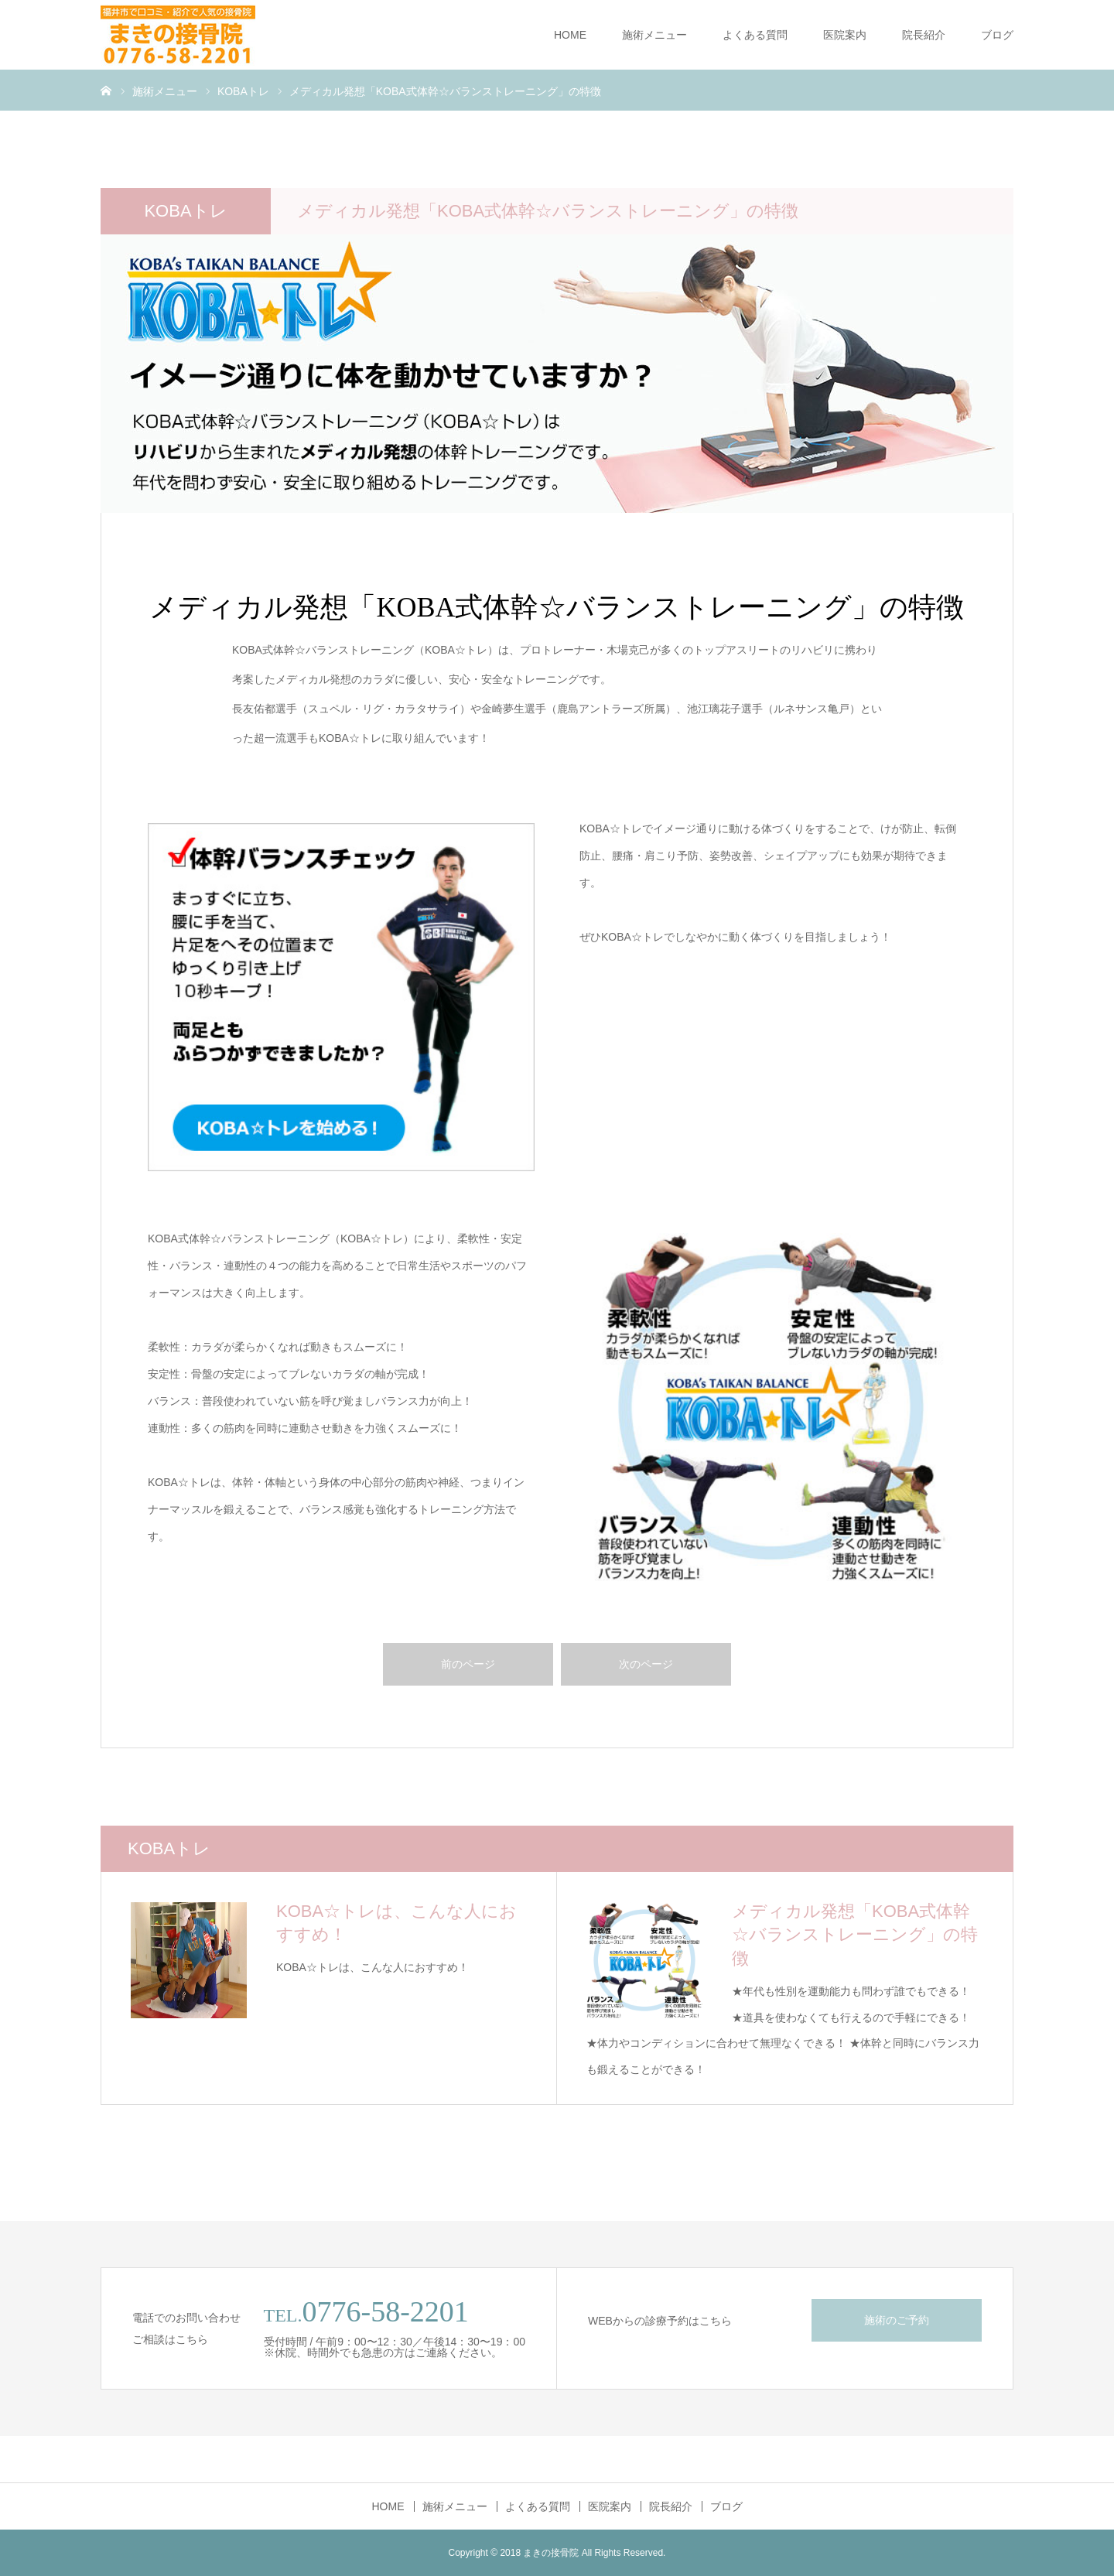  What do you see at coordinates (844, 35) in the screenshot?
I see `医院案内` at bounding box center [844, 35].